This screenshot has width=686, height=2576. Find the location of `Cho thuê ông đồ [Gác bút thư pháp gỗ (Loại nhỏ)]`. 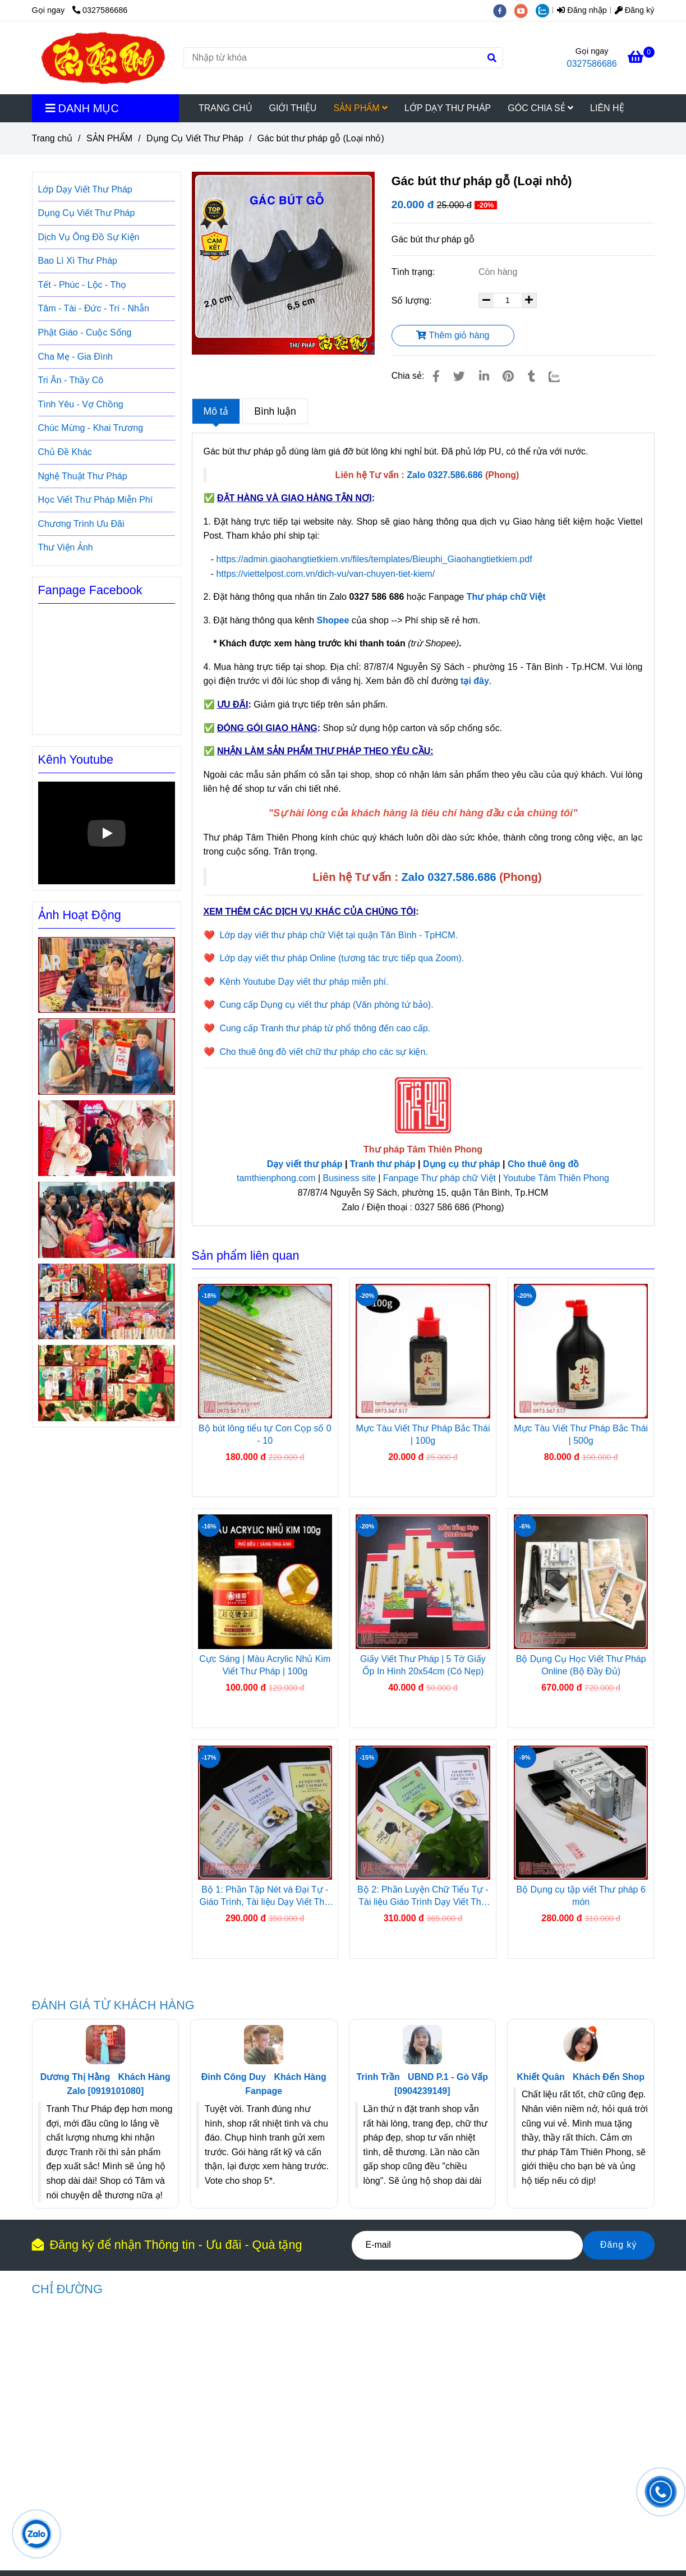

Cho thuê ông đồ [Gác bút thư pháp gỗ (Loại nhỏ)] is located at coordinates (543, 1164).